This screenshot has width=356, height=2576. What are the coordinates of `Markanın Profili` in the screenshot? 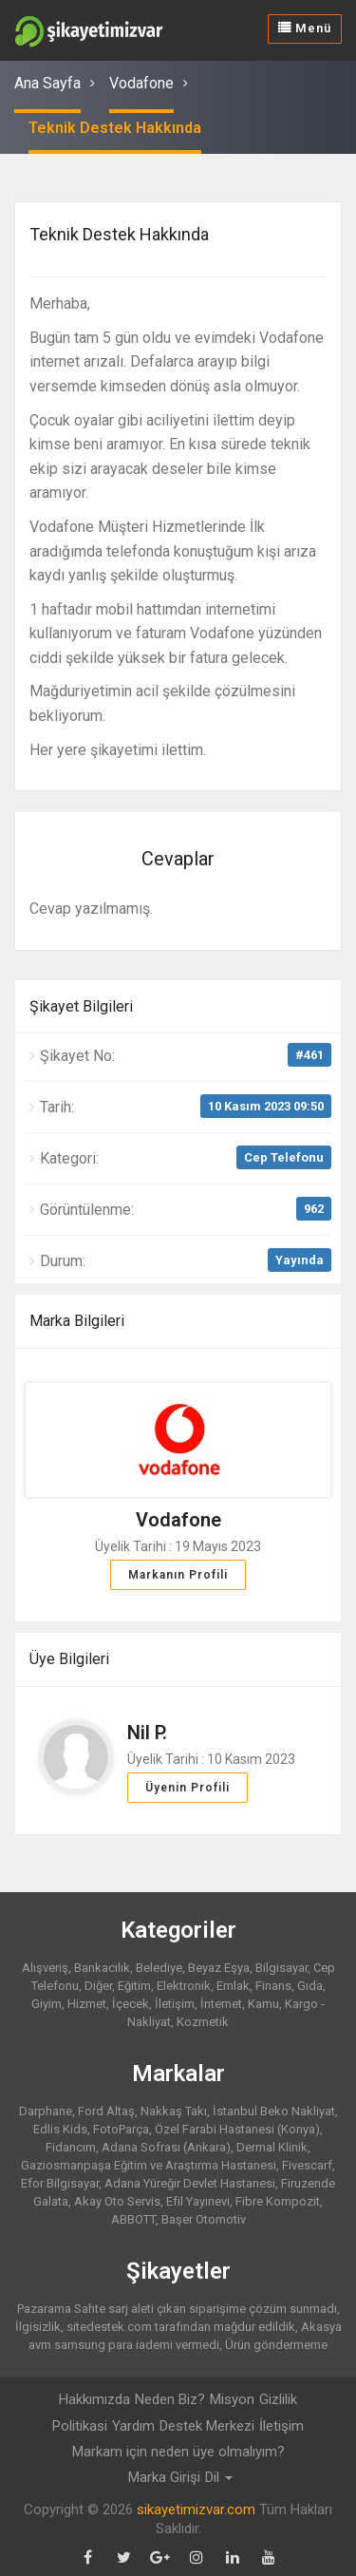 It's located at (178, 1575).